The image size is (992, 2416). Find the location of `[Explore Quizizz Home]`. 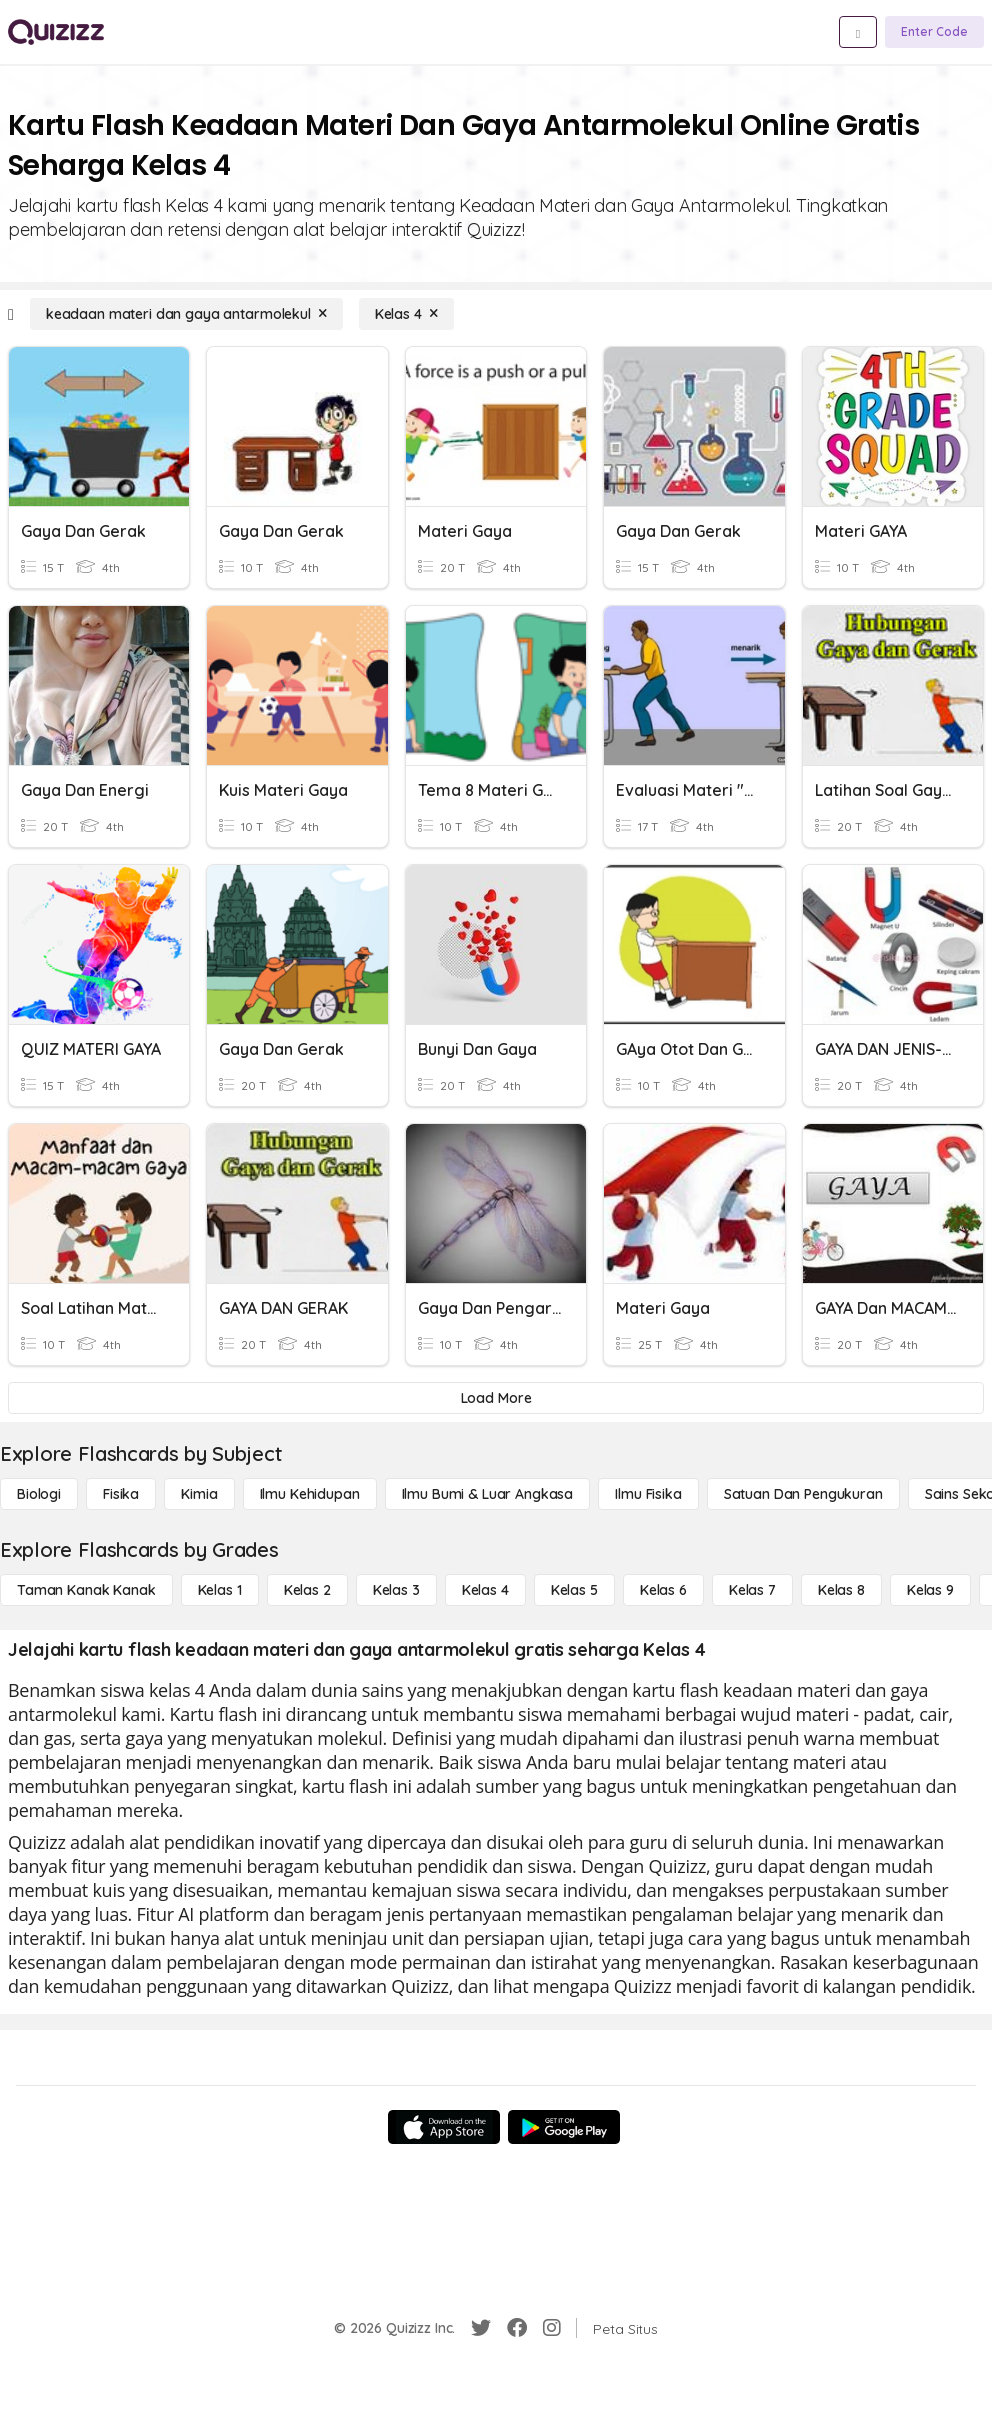

[Explore Quizizz Home] is located at coordinates (56, 32).